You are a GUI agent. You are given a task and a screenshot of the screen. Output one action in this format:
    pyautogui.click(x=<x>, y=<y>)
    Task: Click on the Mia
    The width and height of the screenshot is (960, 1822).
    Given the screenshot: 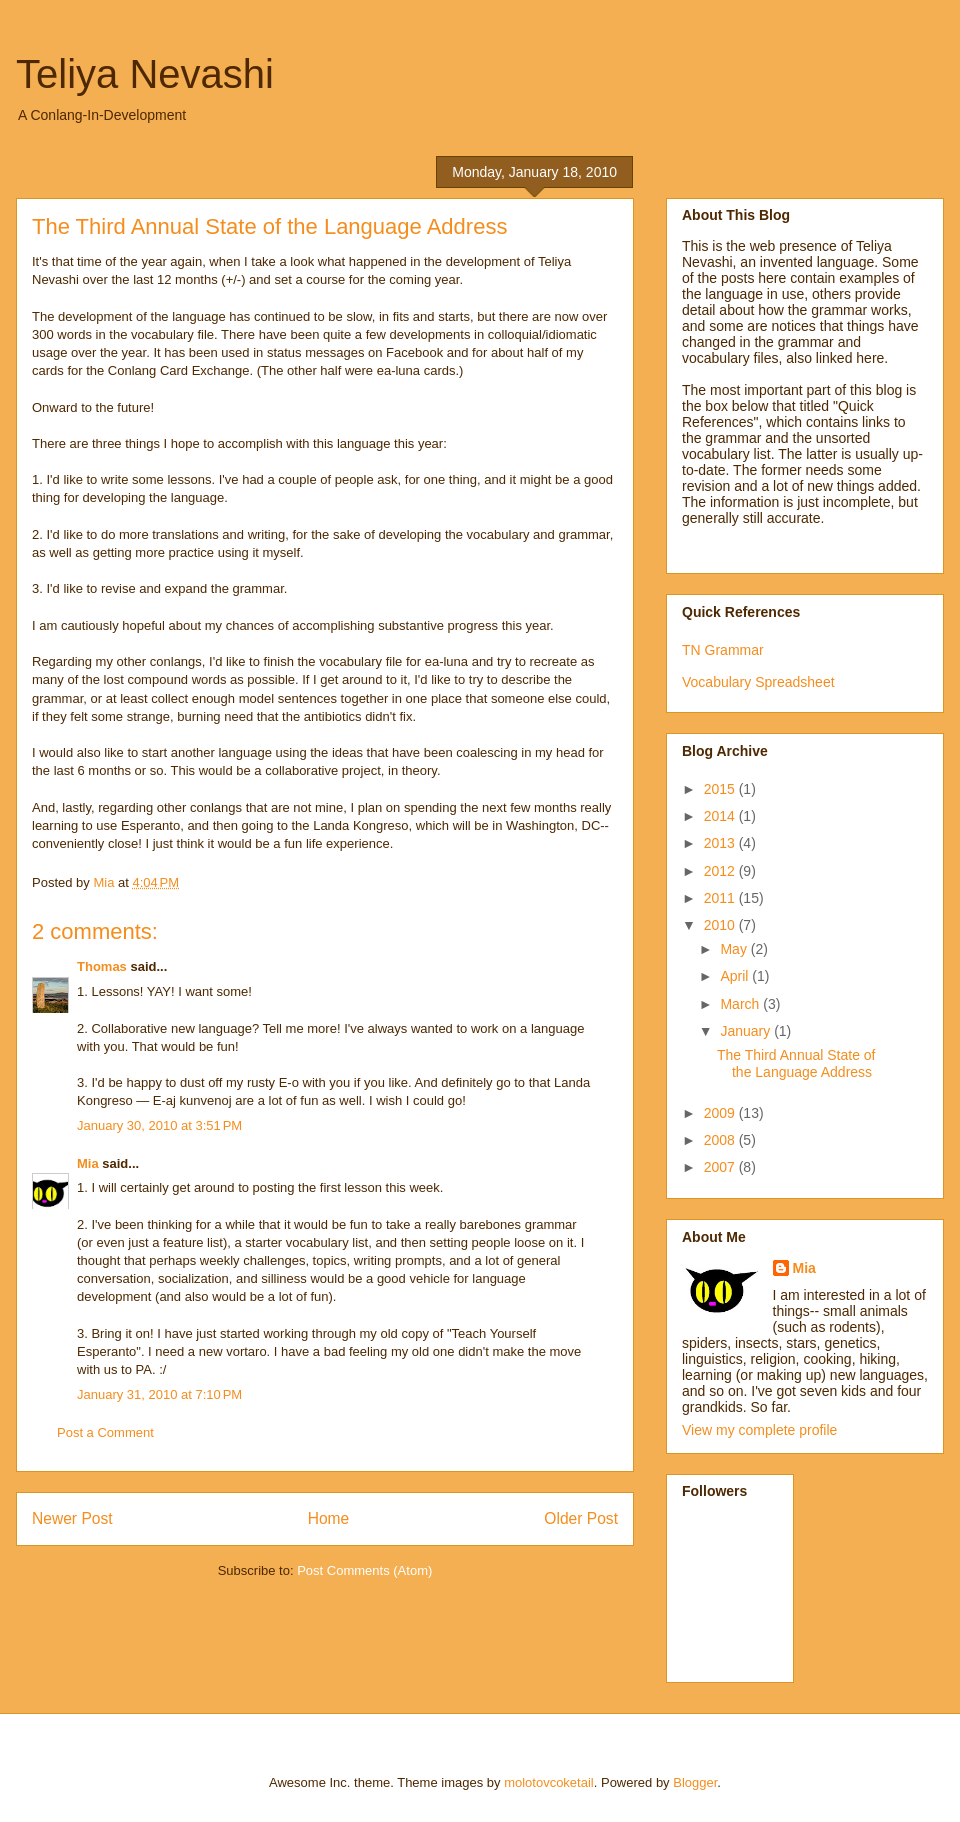 What is the action you would take?
    pyautogui.click(x=88, y=1163)
    